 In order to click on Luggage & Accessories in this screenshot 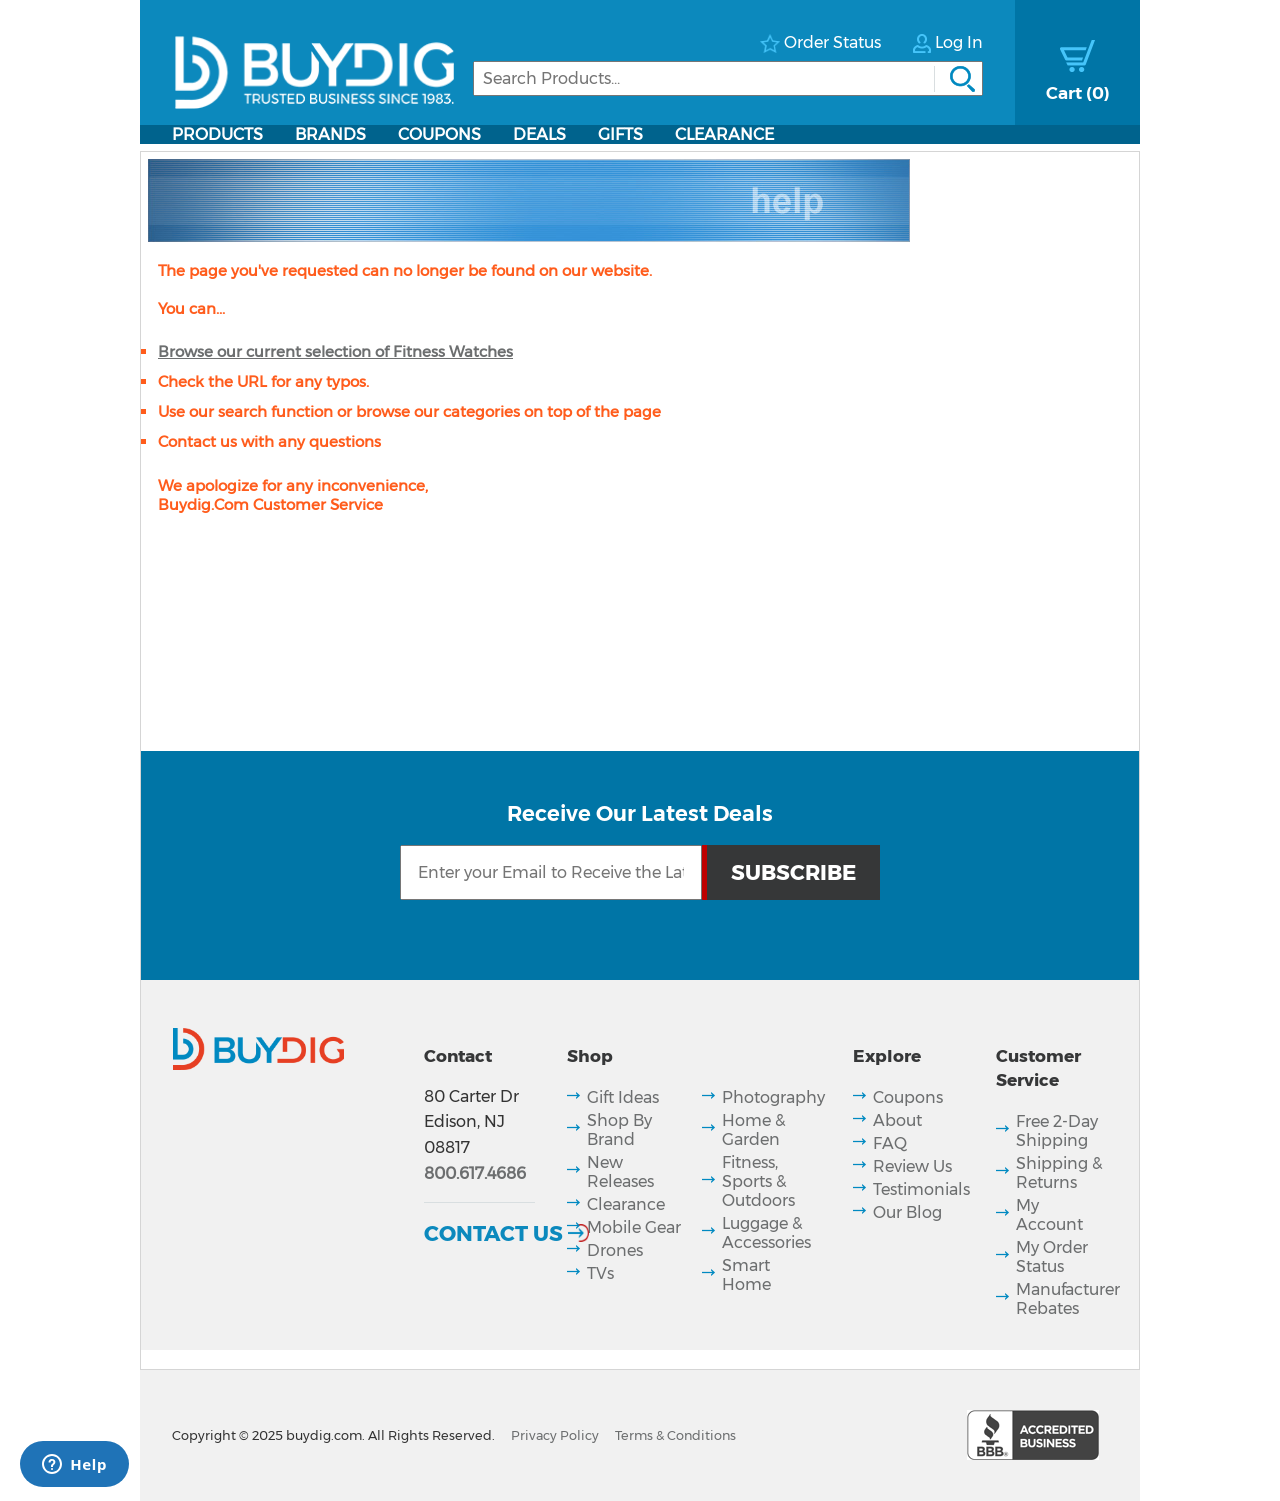, I will do `click(766, 1233)`.